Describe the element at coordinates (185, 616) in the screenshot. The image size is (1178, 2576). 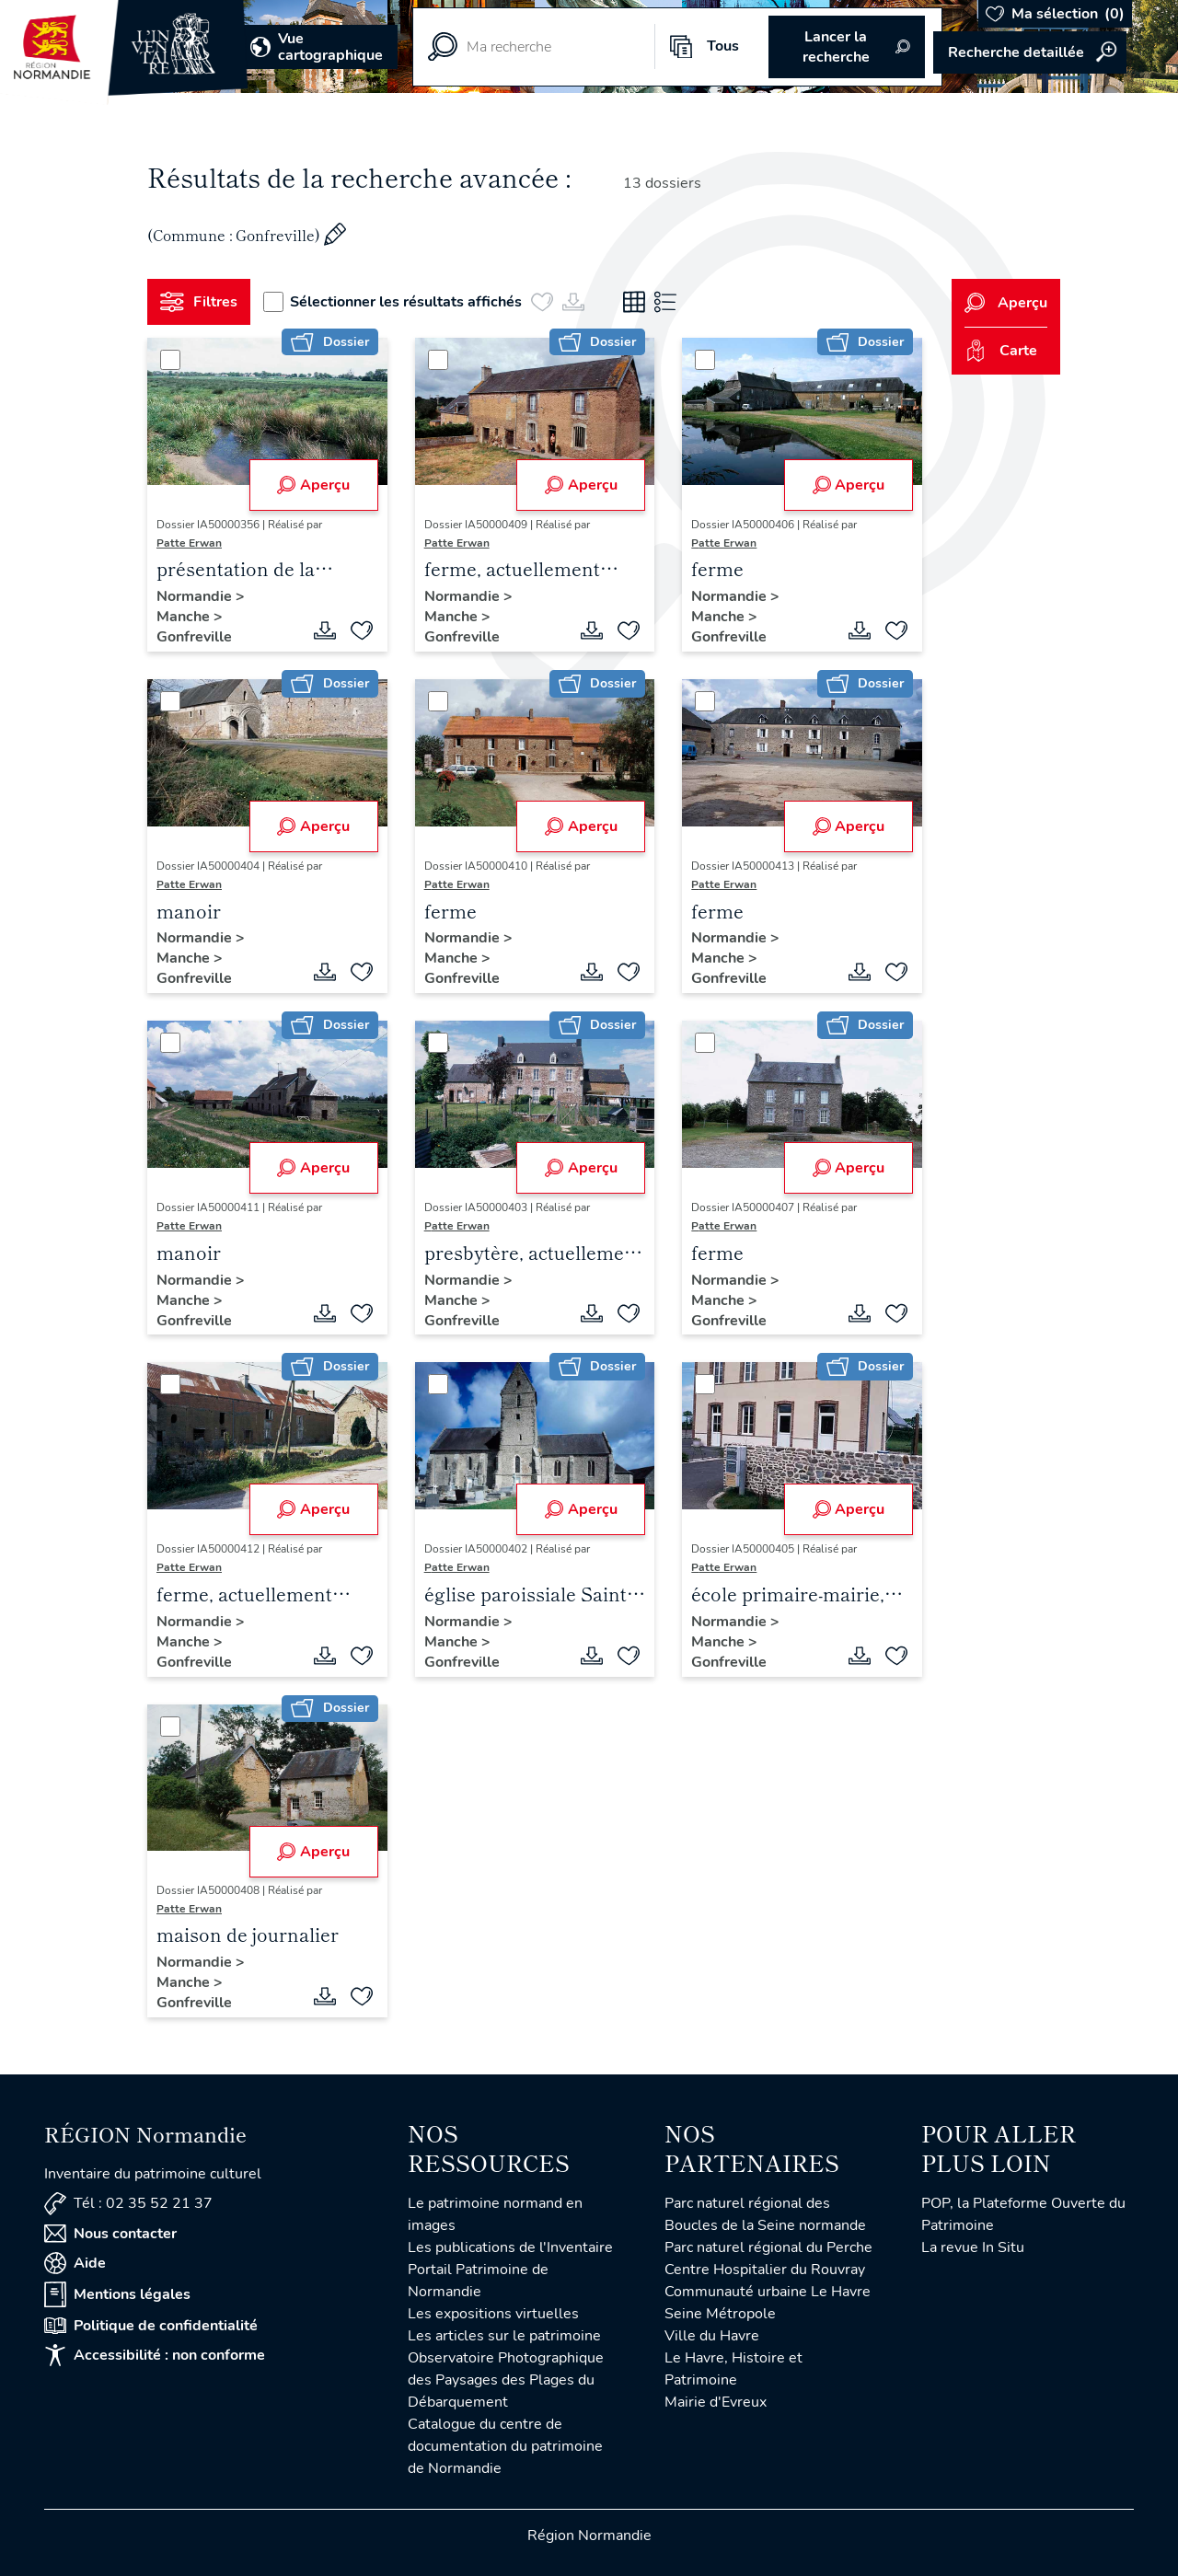
I see `Manche` at that location.